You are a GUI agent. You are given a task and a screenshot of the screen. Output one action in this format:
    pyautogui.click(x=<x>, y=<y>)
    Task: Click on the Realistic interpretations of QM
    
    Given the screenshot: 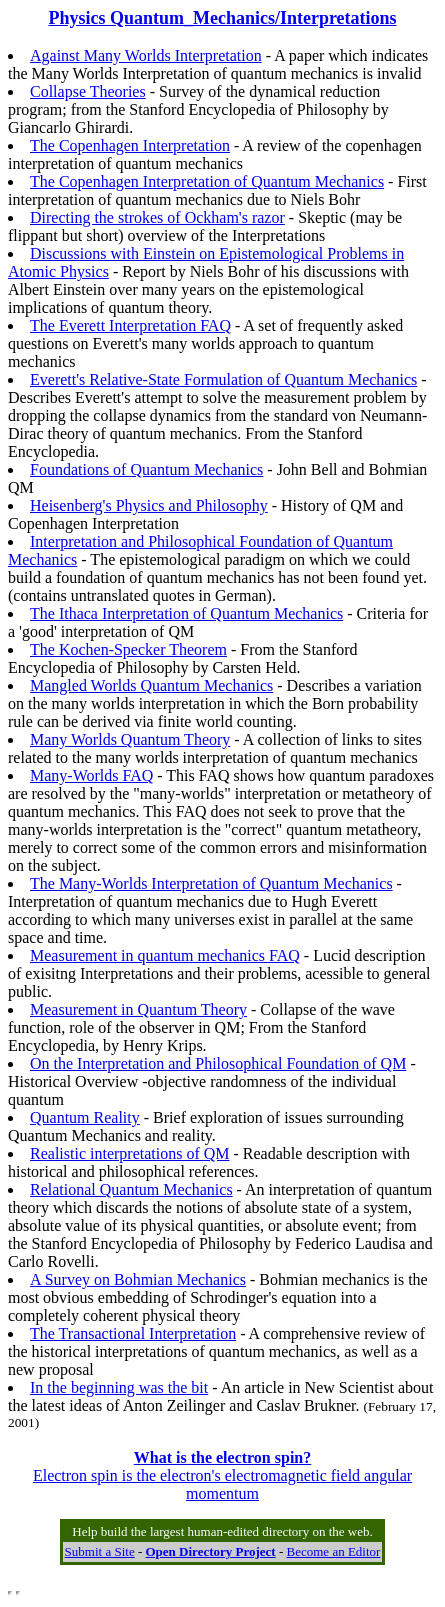 What is the action you would take?
    pyautogui.click(x=130, y=1153)
    